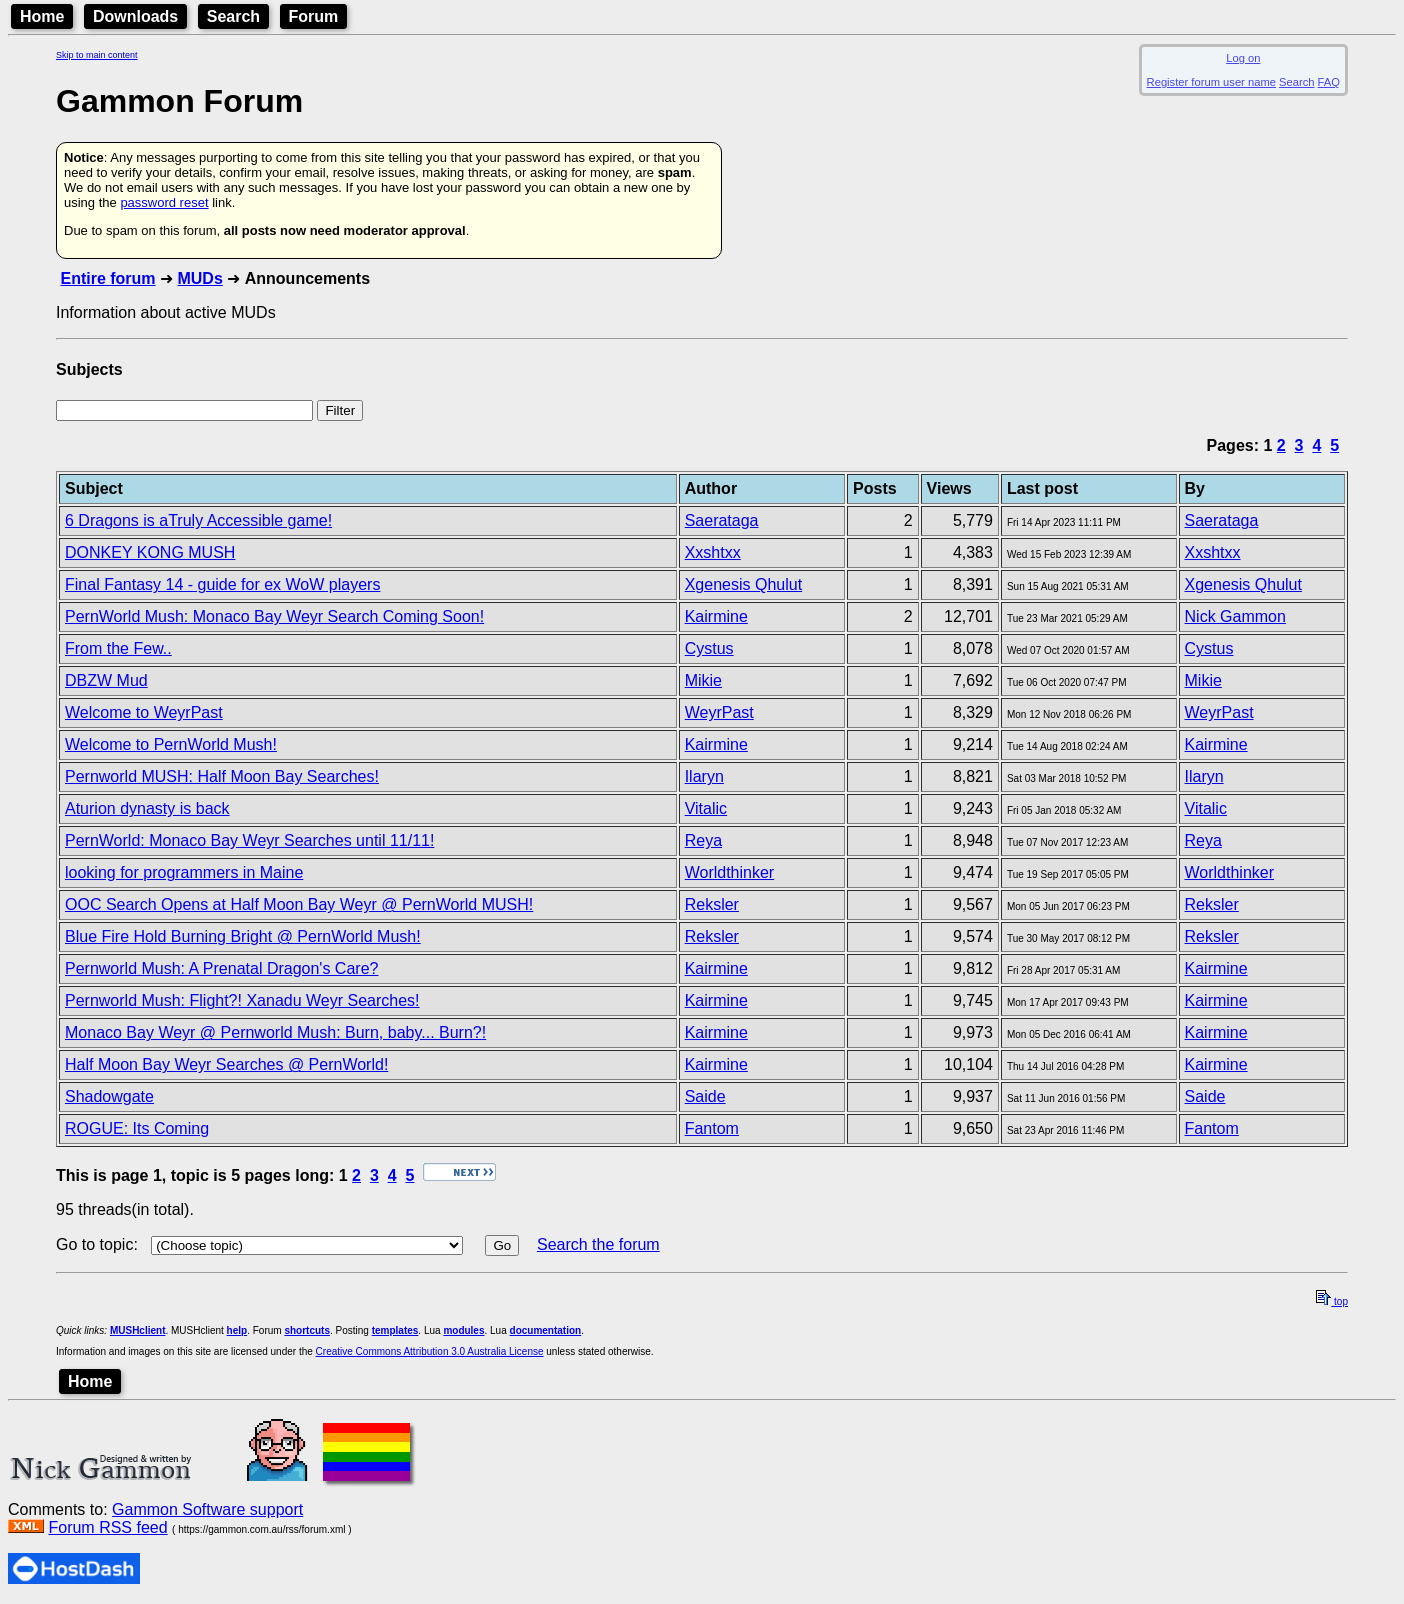 The image size is (1404, 1604). What do you see at coordinates (207, 1509) in the screenshot?
I see `Gammon Software support` at bounding box center [207, 1509].